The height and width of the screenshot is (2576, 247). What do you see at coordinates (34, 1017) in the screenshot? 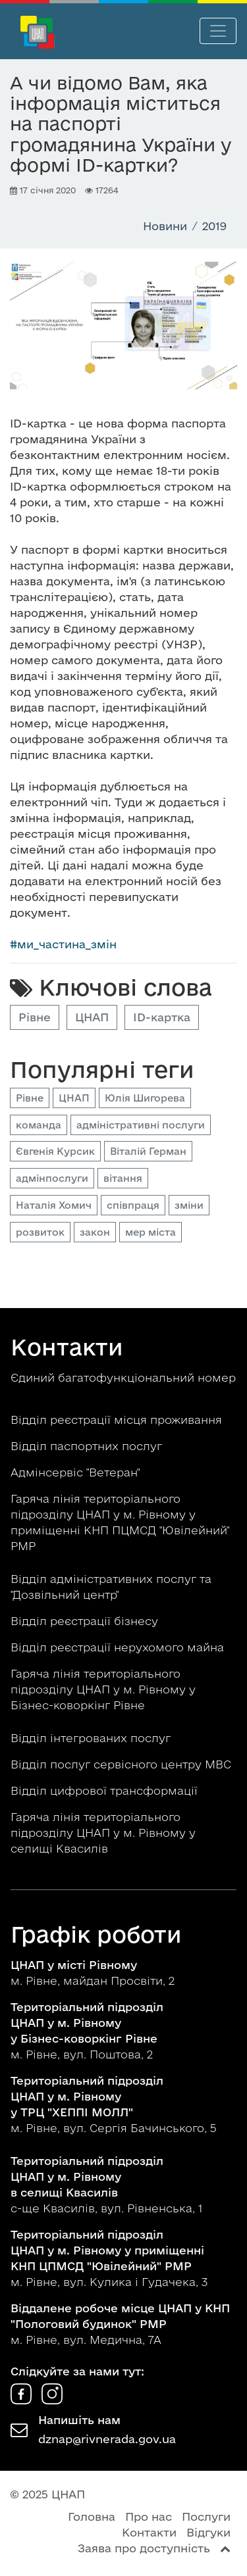
I see `Рівне` at bounding box center [34, 1017].